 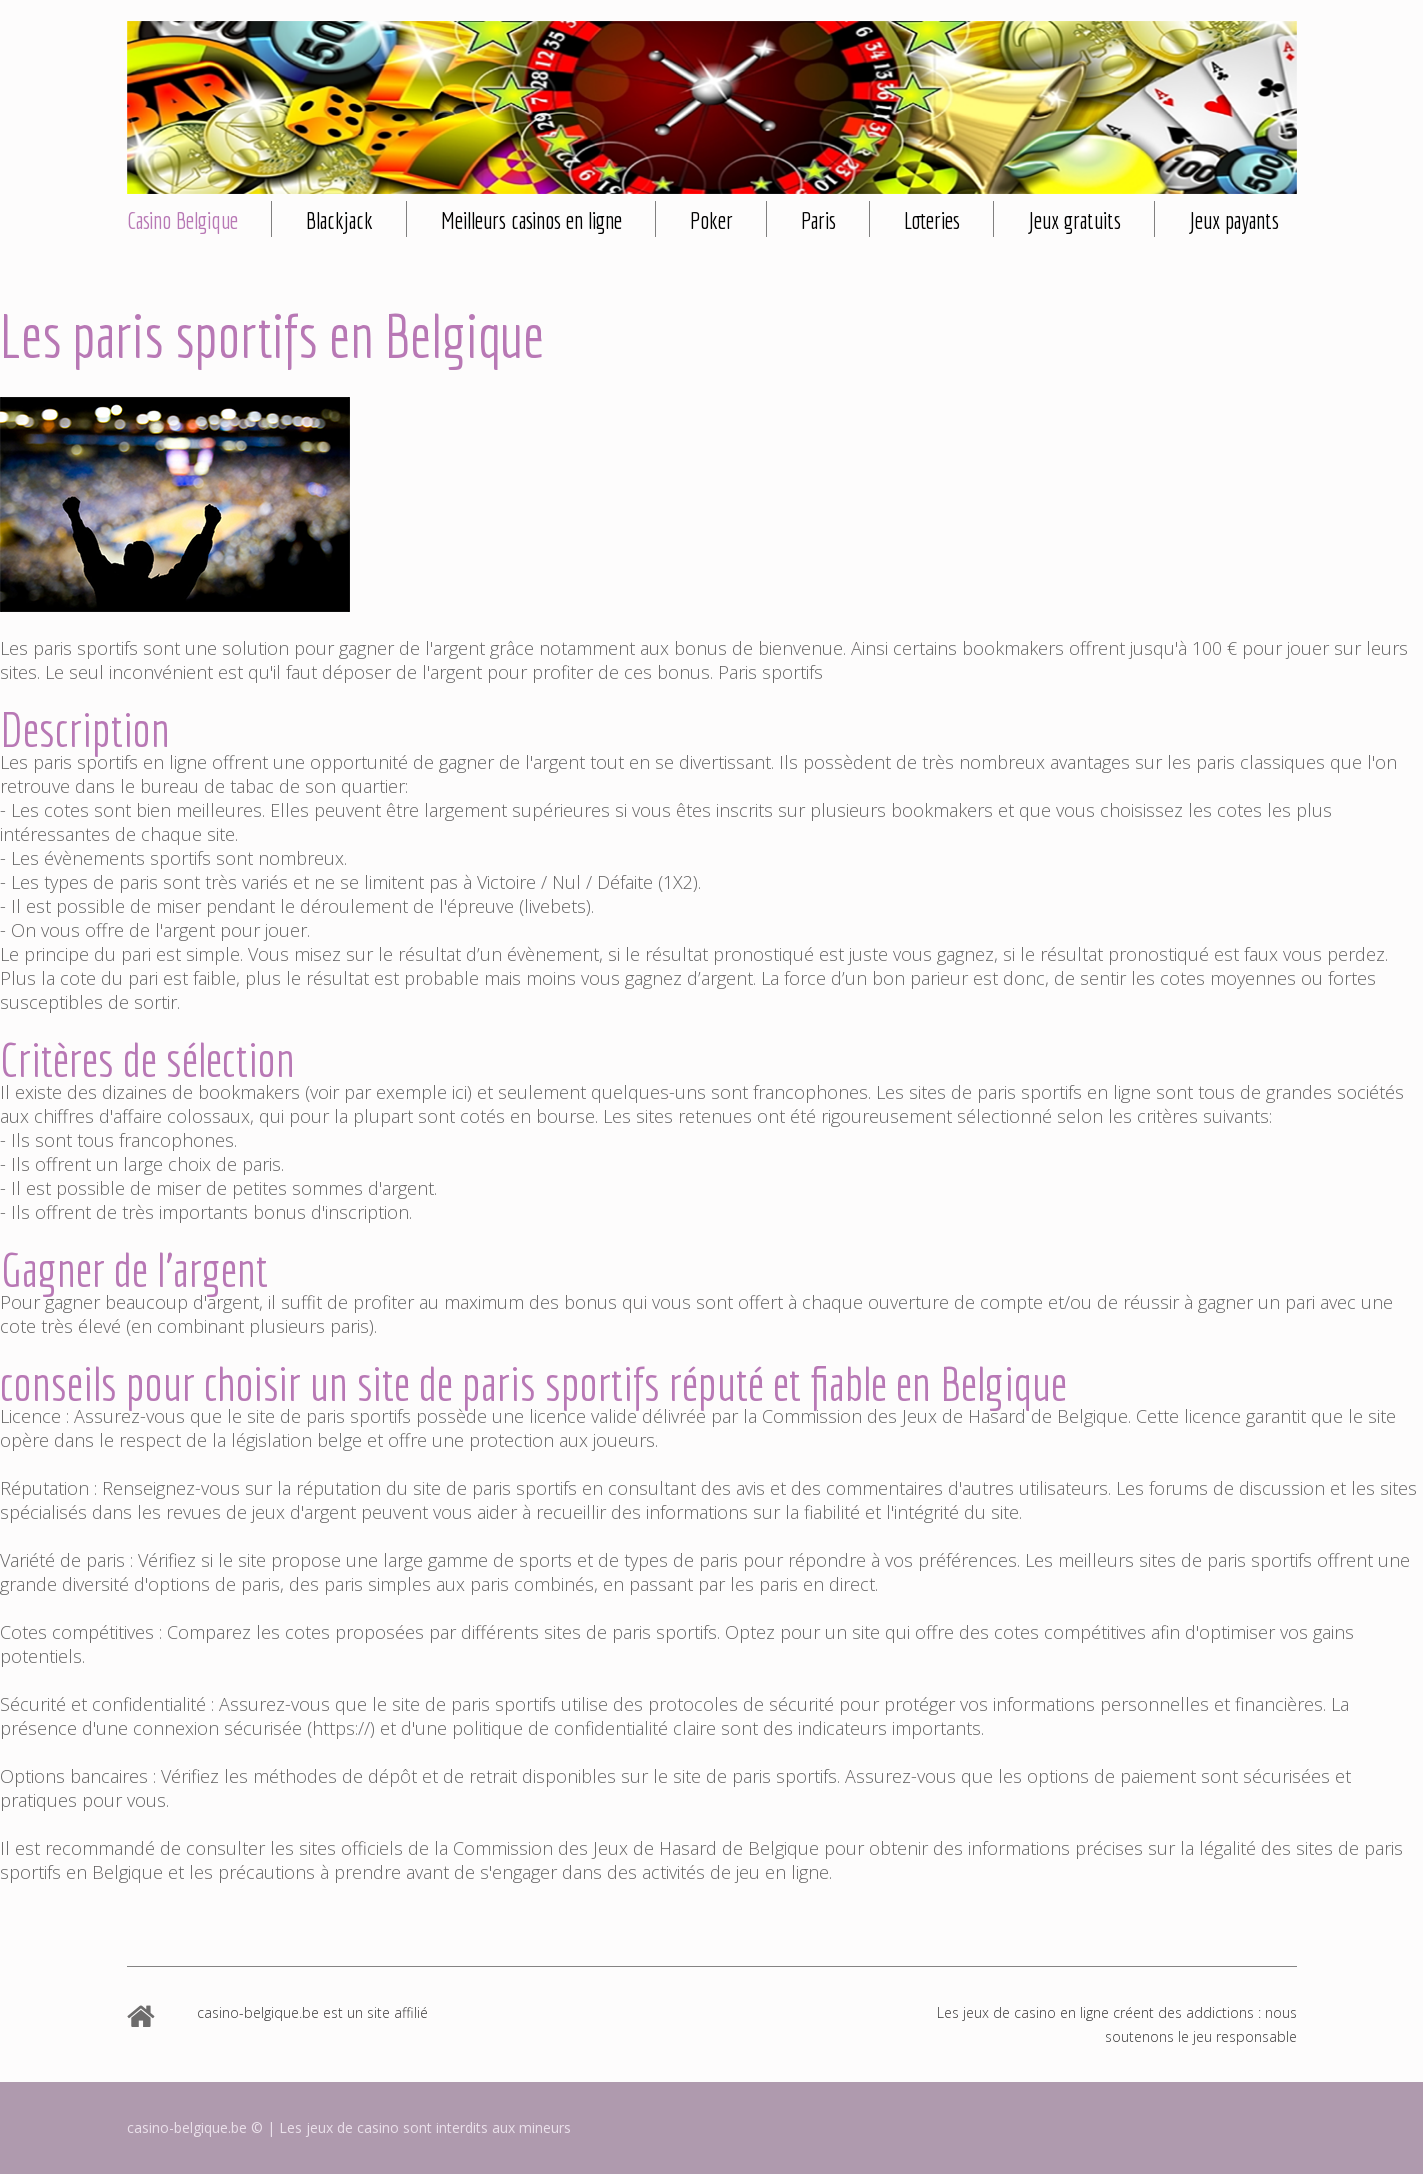 What do you see at coordinates (818, 220) in the screenshot?
I see `Paris` at bounding box center [818, 220].